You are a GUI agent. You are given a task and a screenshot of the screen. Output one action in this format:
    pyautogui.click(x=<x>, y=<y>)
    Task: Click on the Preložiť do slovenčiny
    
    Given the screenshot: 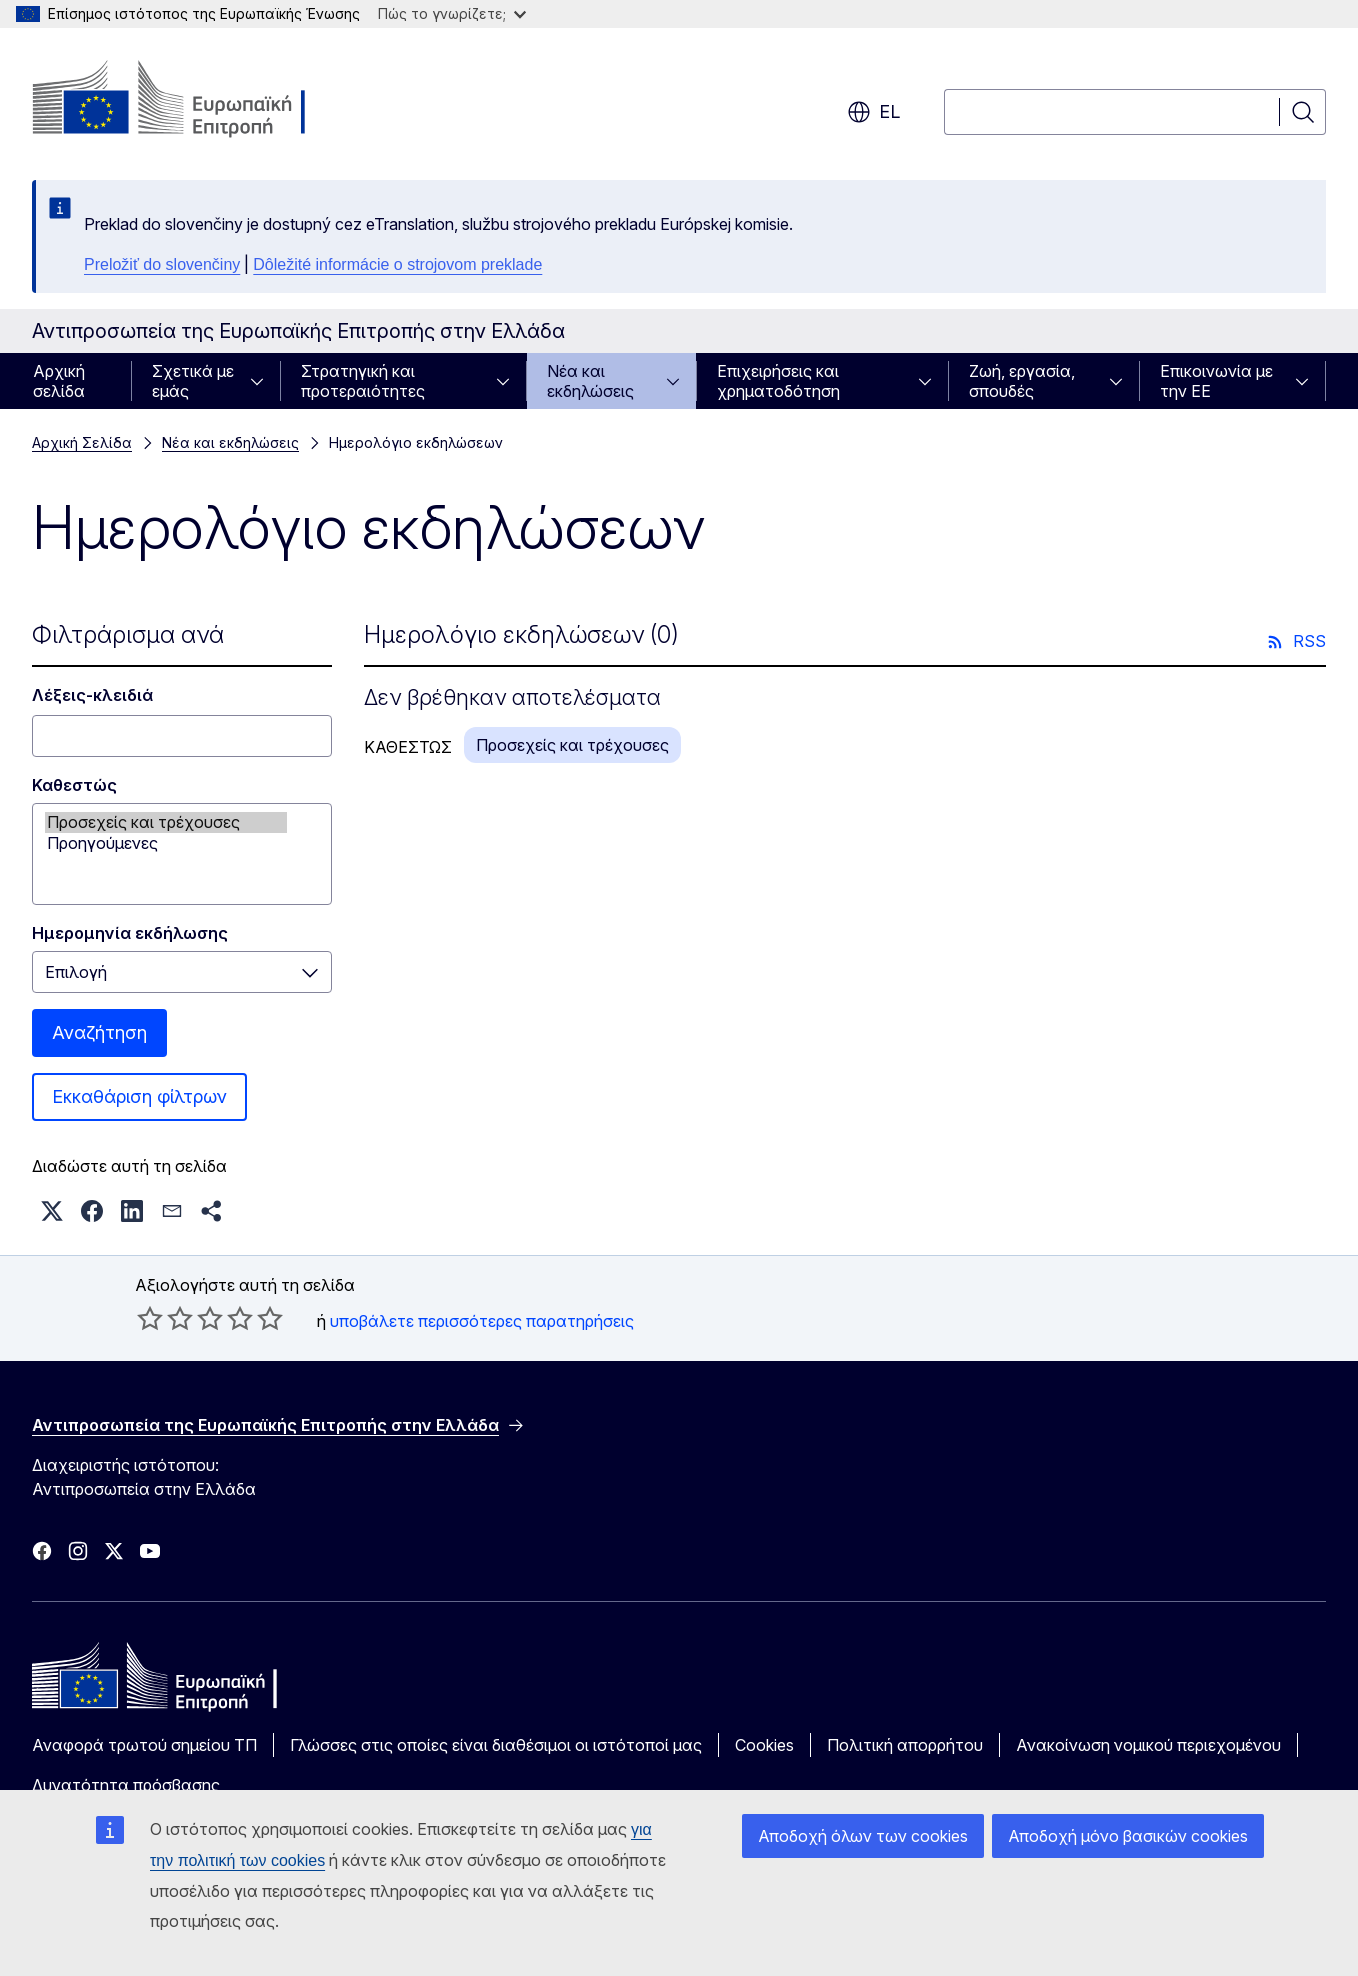 What is the action you would take?
    pyautogui.click(x=162, y=264)
    